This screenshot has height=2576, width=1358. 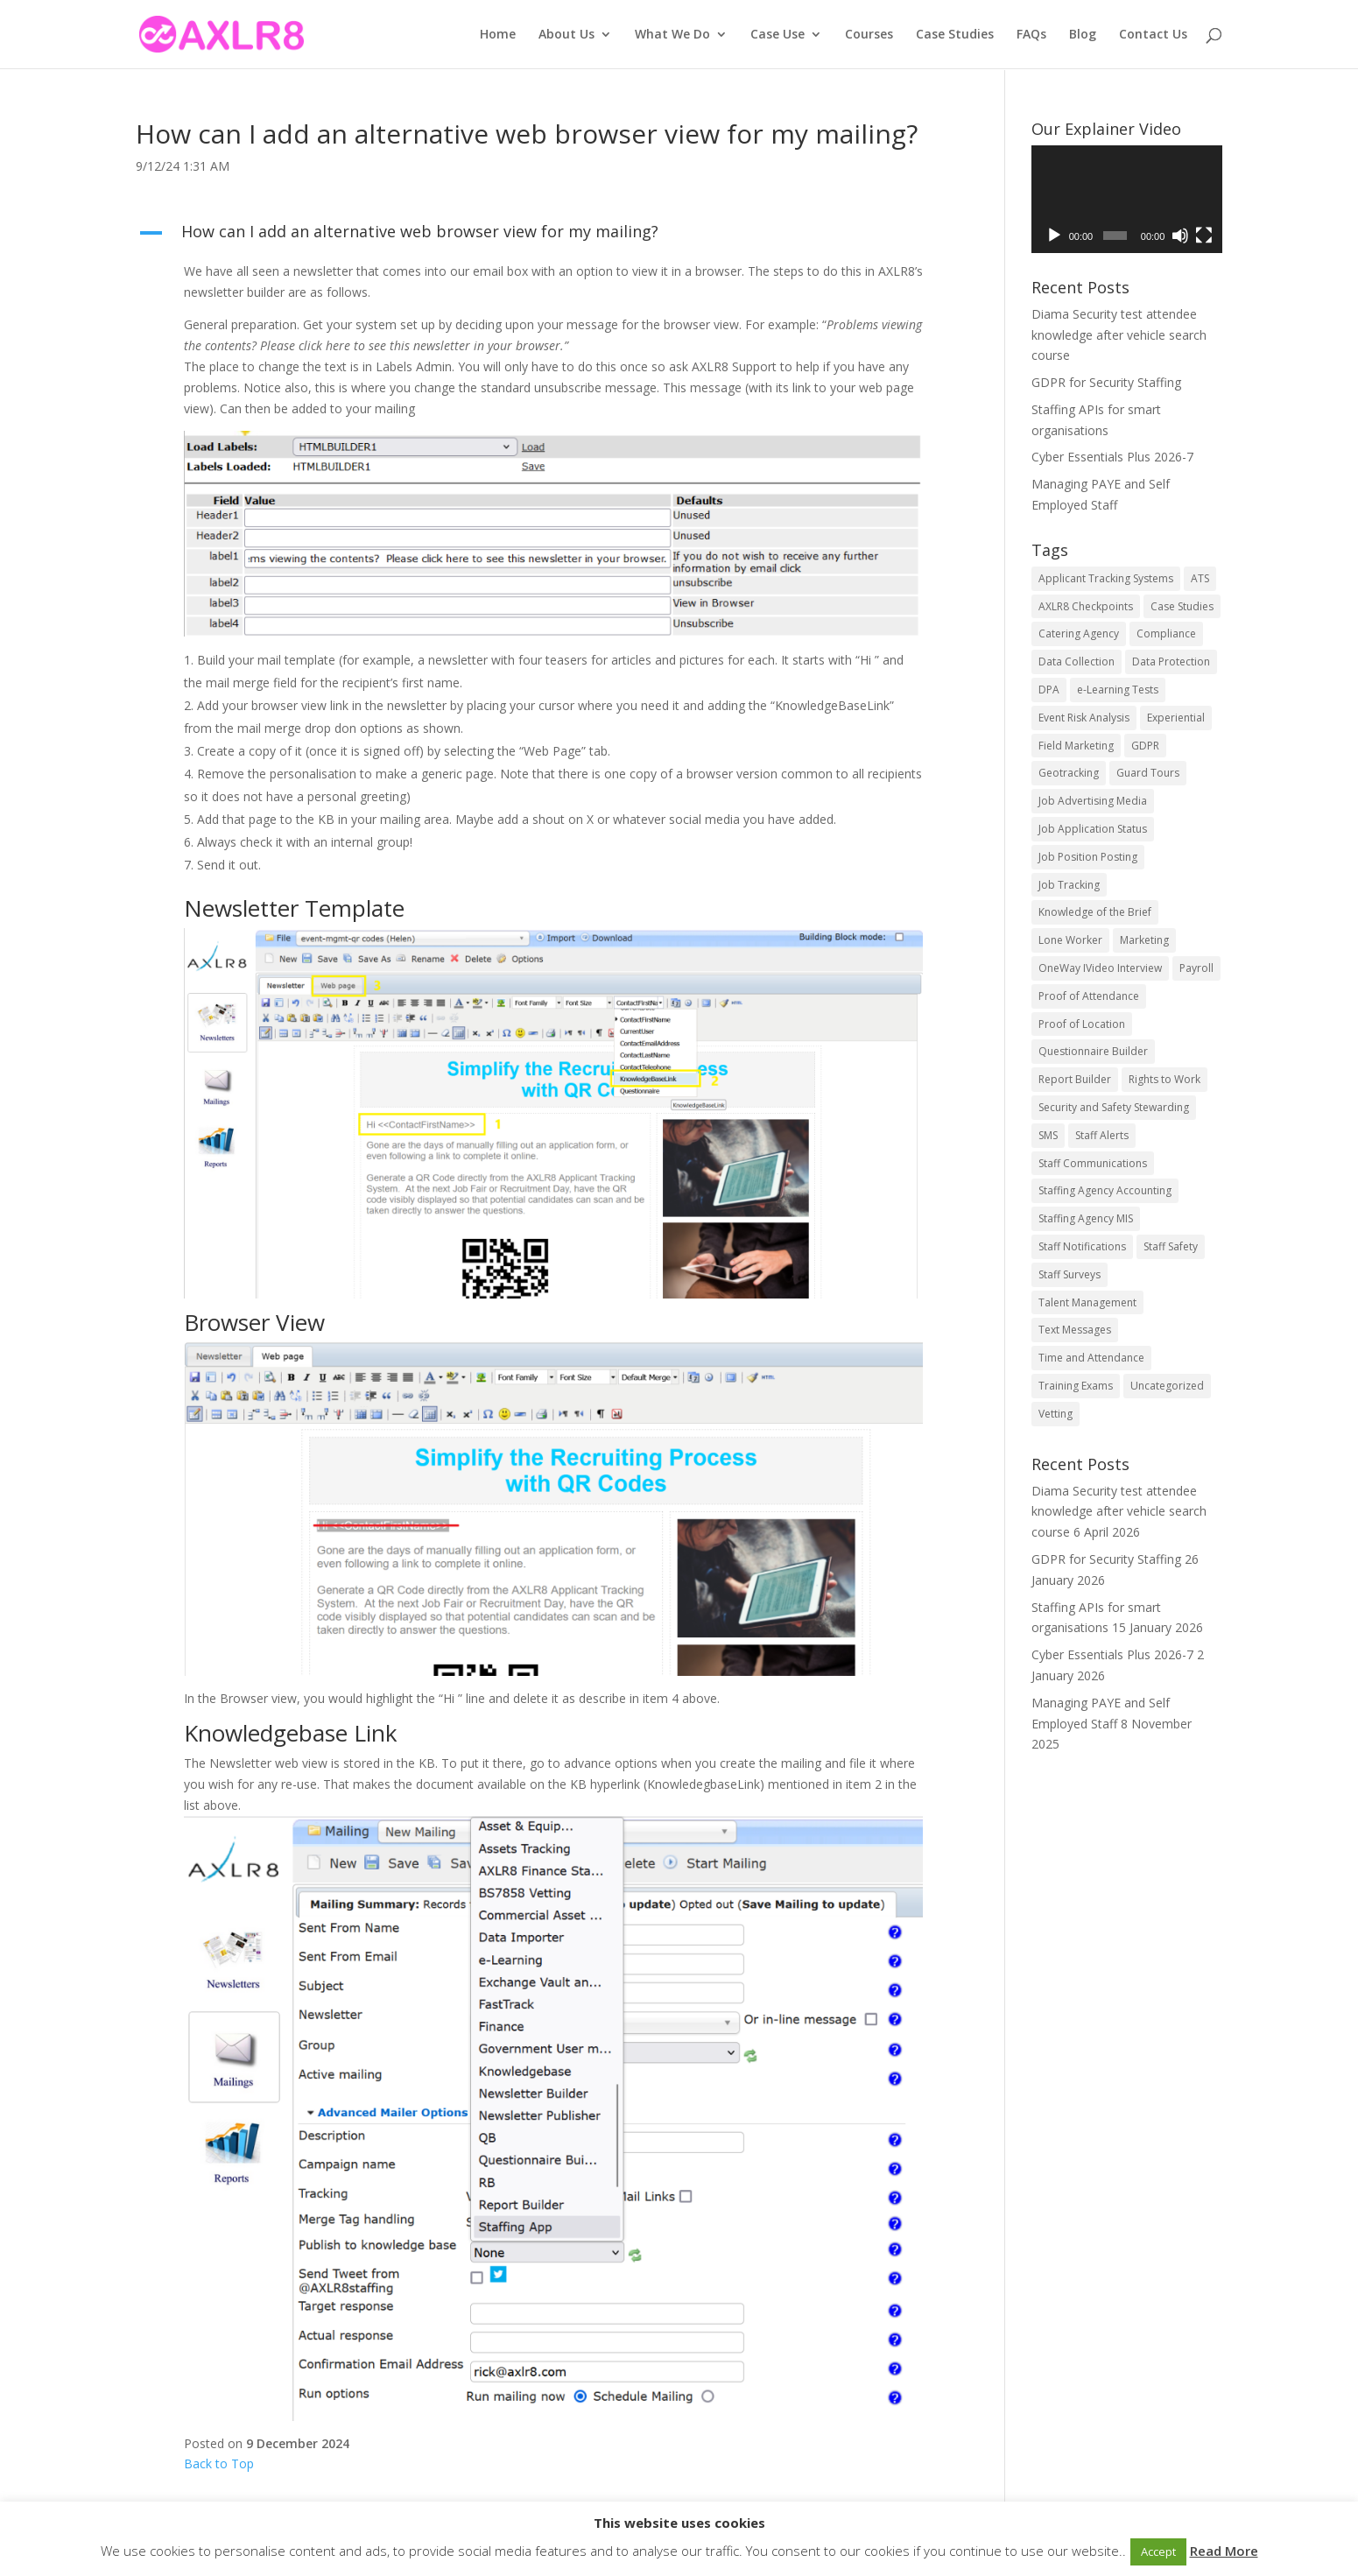 I want to click on About Us, so click(x=566, y=35).